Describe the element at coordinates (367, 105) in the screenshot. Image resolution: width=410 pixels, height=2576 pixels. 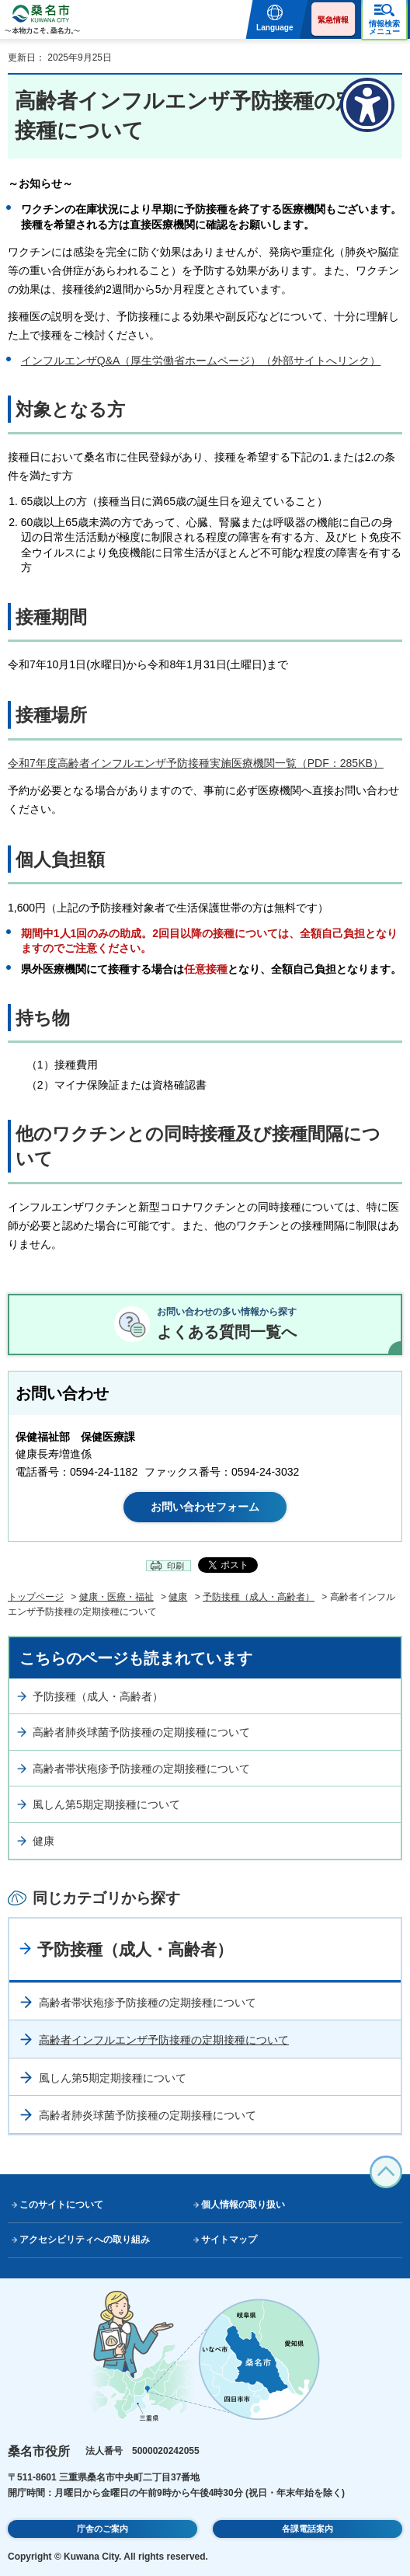
I see `[アクセシビリティメニューを表示]` at that location.